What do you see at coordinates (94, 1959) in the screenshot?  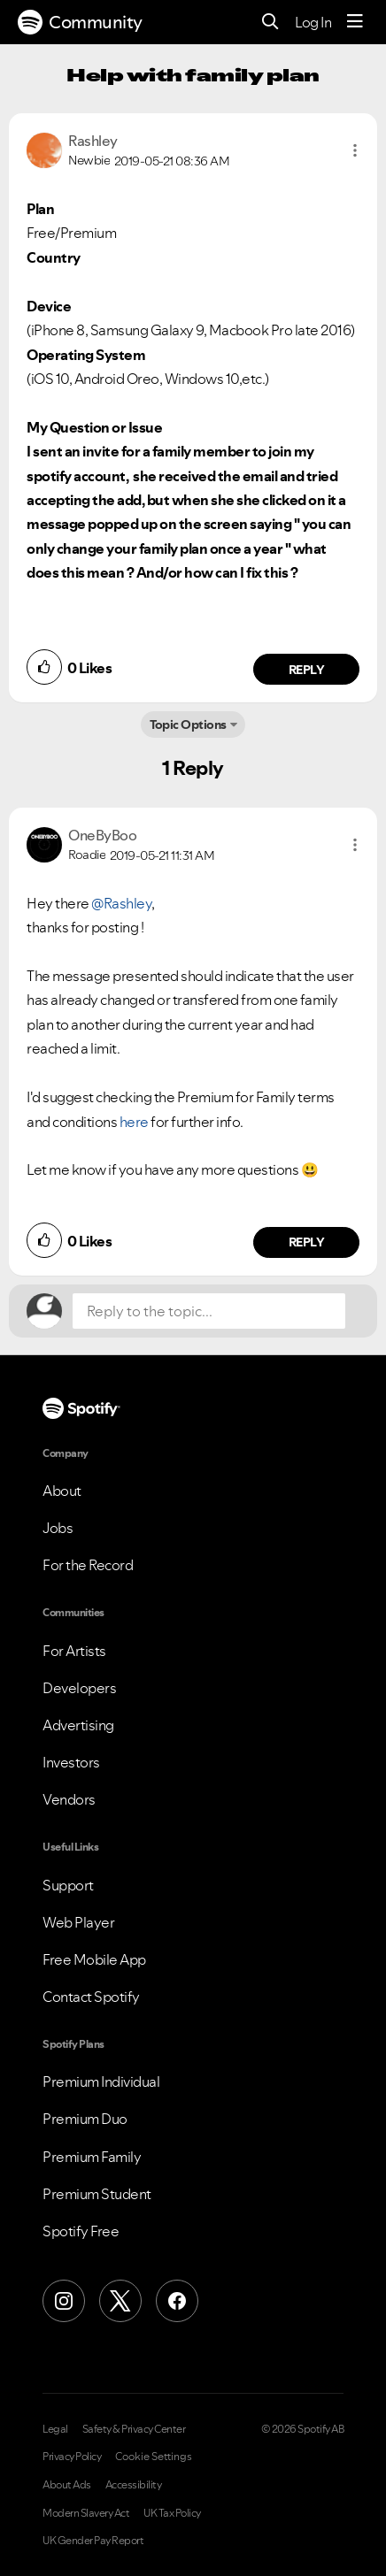 I see `Free Mobile App` at bounding box center [94, 1959].